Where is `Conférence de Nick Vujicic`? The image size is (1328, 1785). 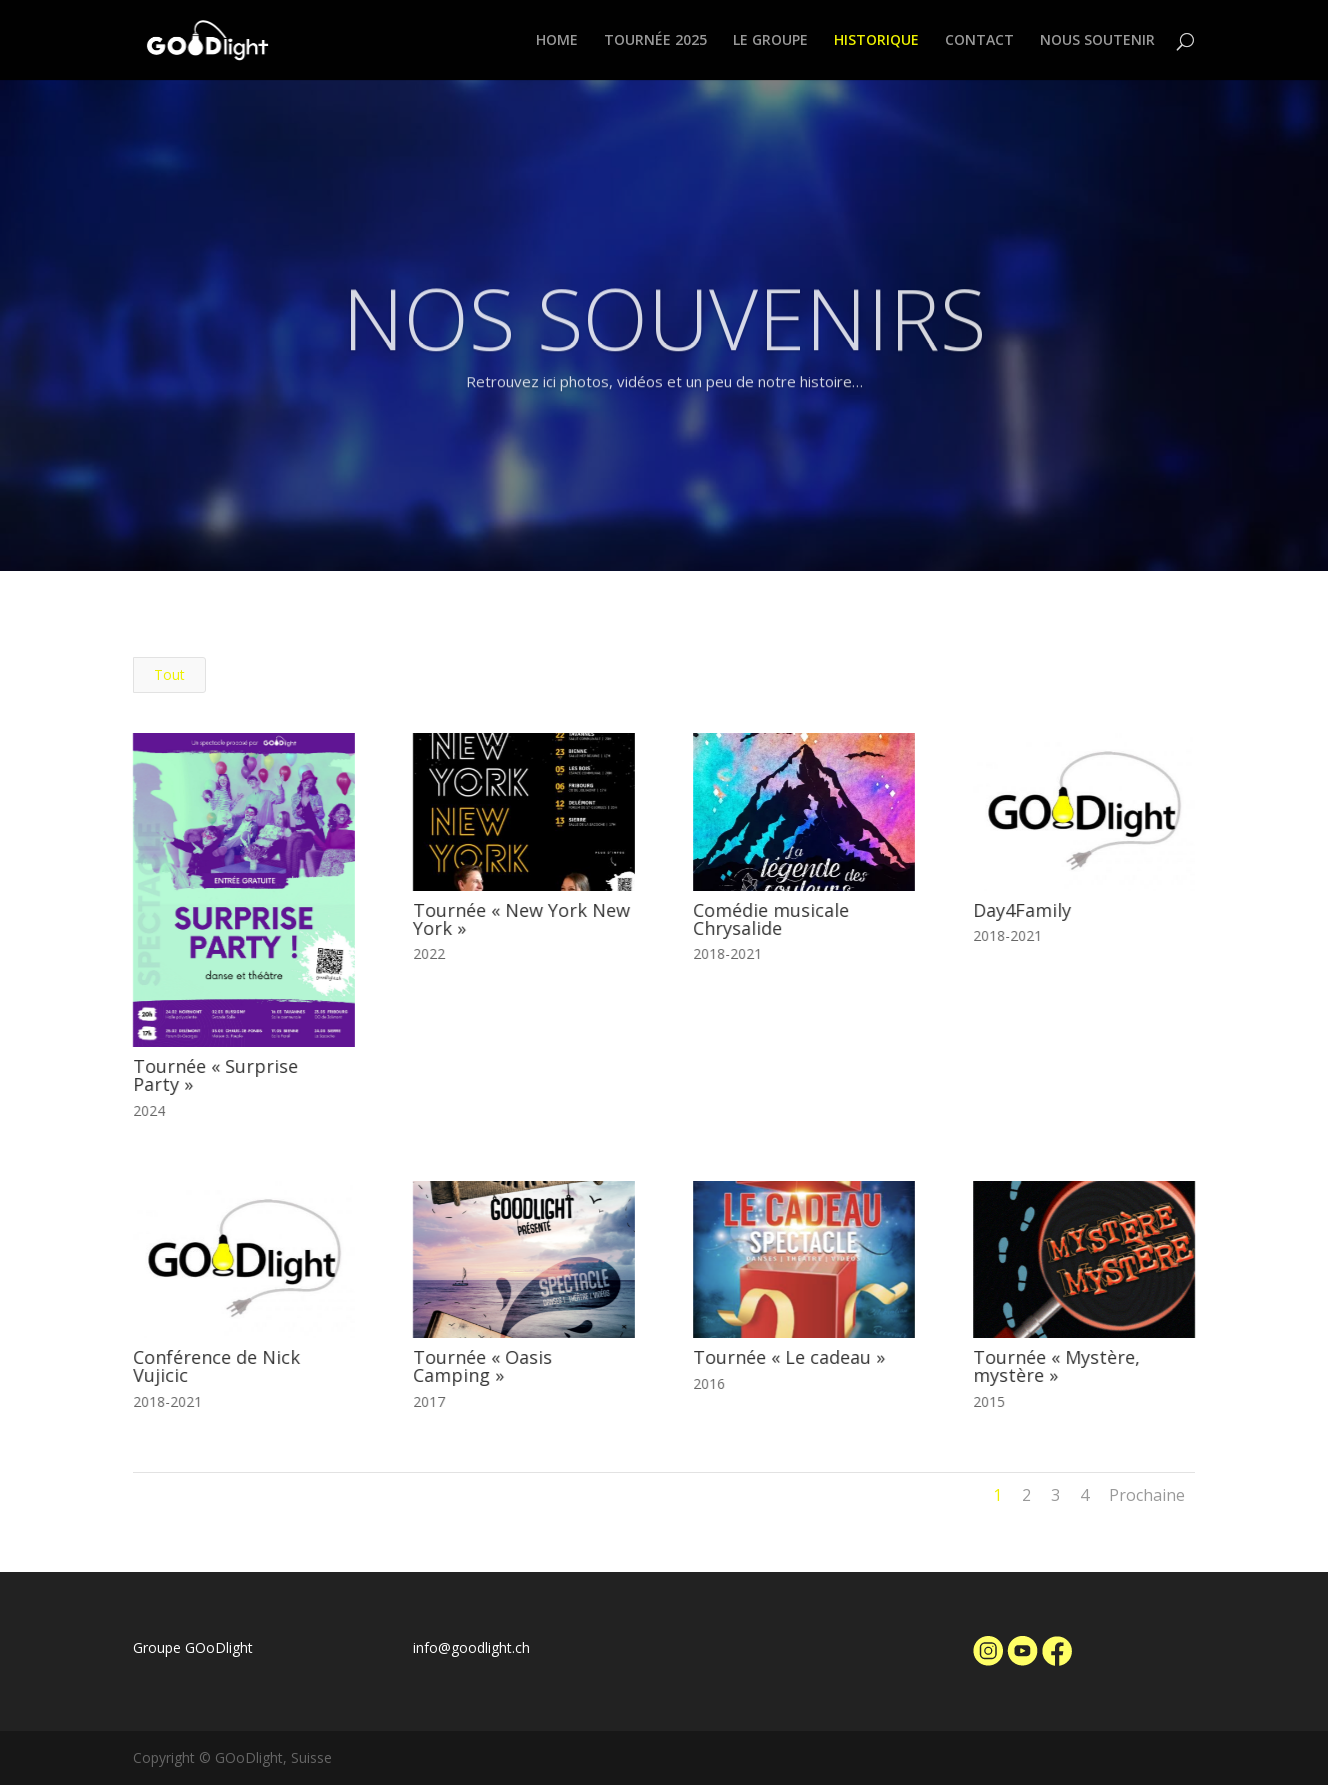
Conférence de Nick Vujicic is located at coordinates (215, 1366).